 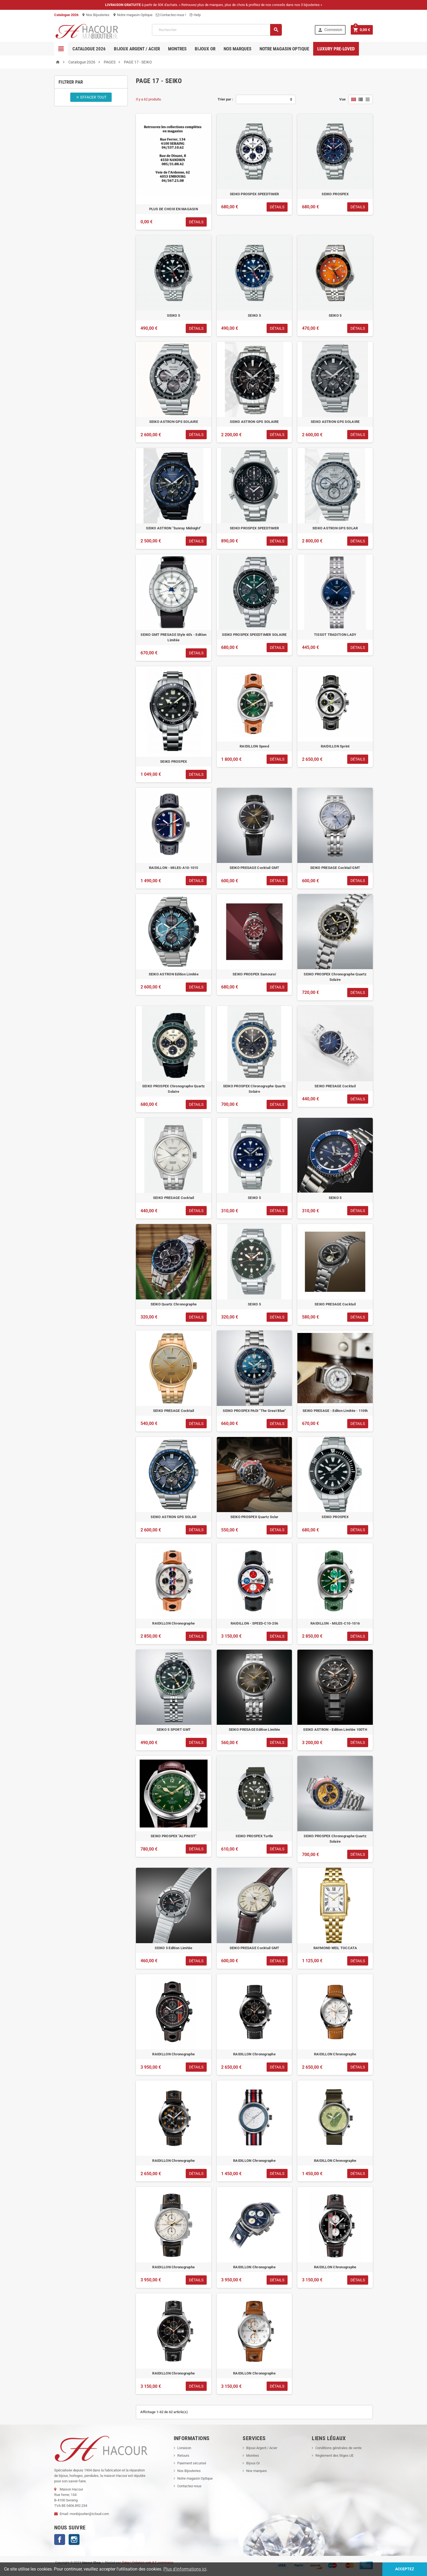 I want to click on Trier par :, so click(x=225, y=99).